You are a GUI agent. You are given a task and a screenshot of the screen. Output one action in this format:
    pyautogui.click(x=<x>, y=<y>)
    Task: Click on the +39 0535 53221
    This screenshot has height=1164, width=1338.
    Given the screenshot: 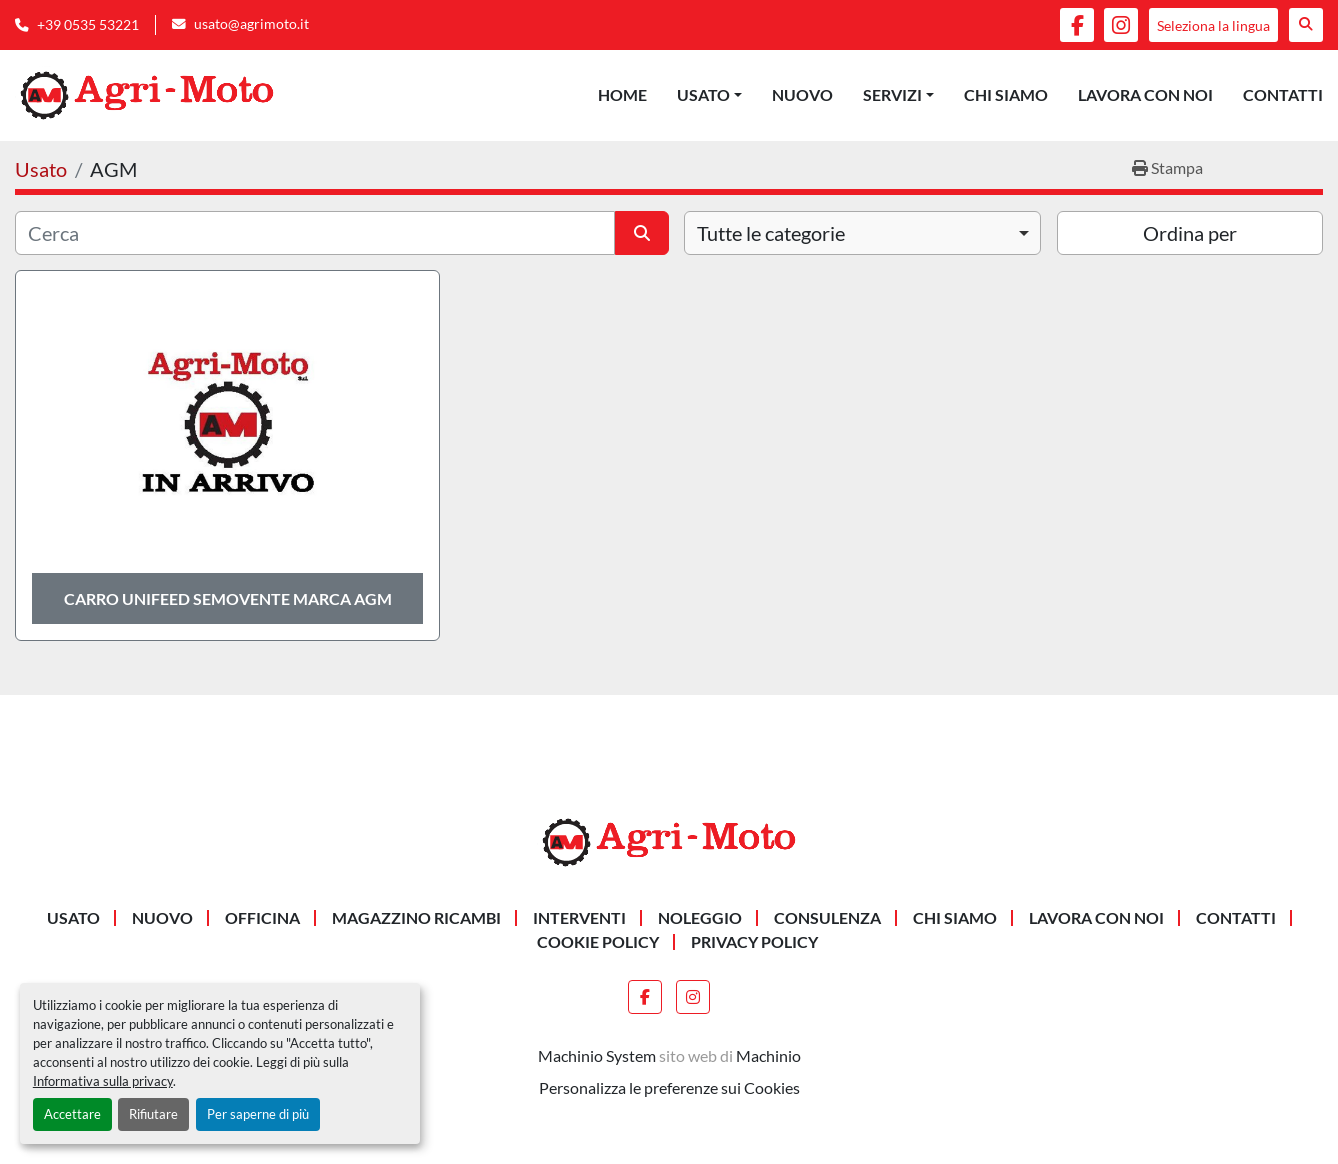 What is the action you would take?
    pyautogui.click(x=88, y=25)
    